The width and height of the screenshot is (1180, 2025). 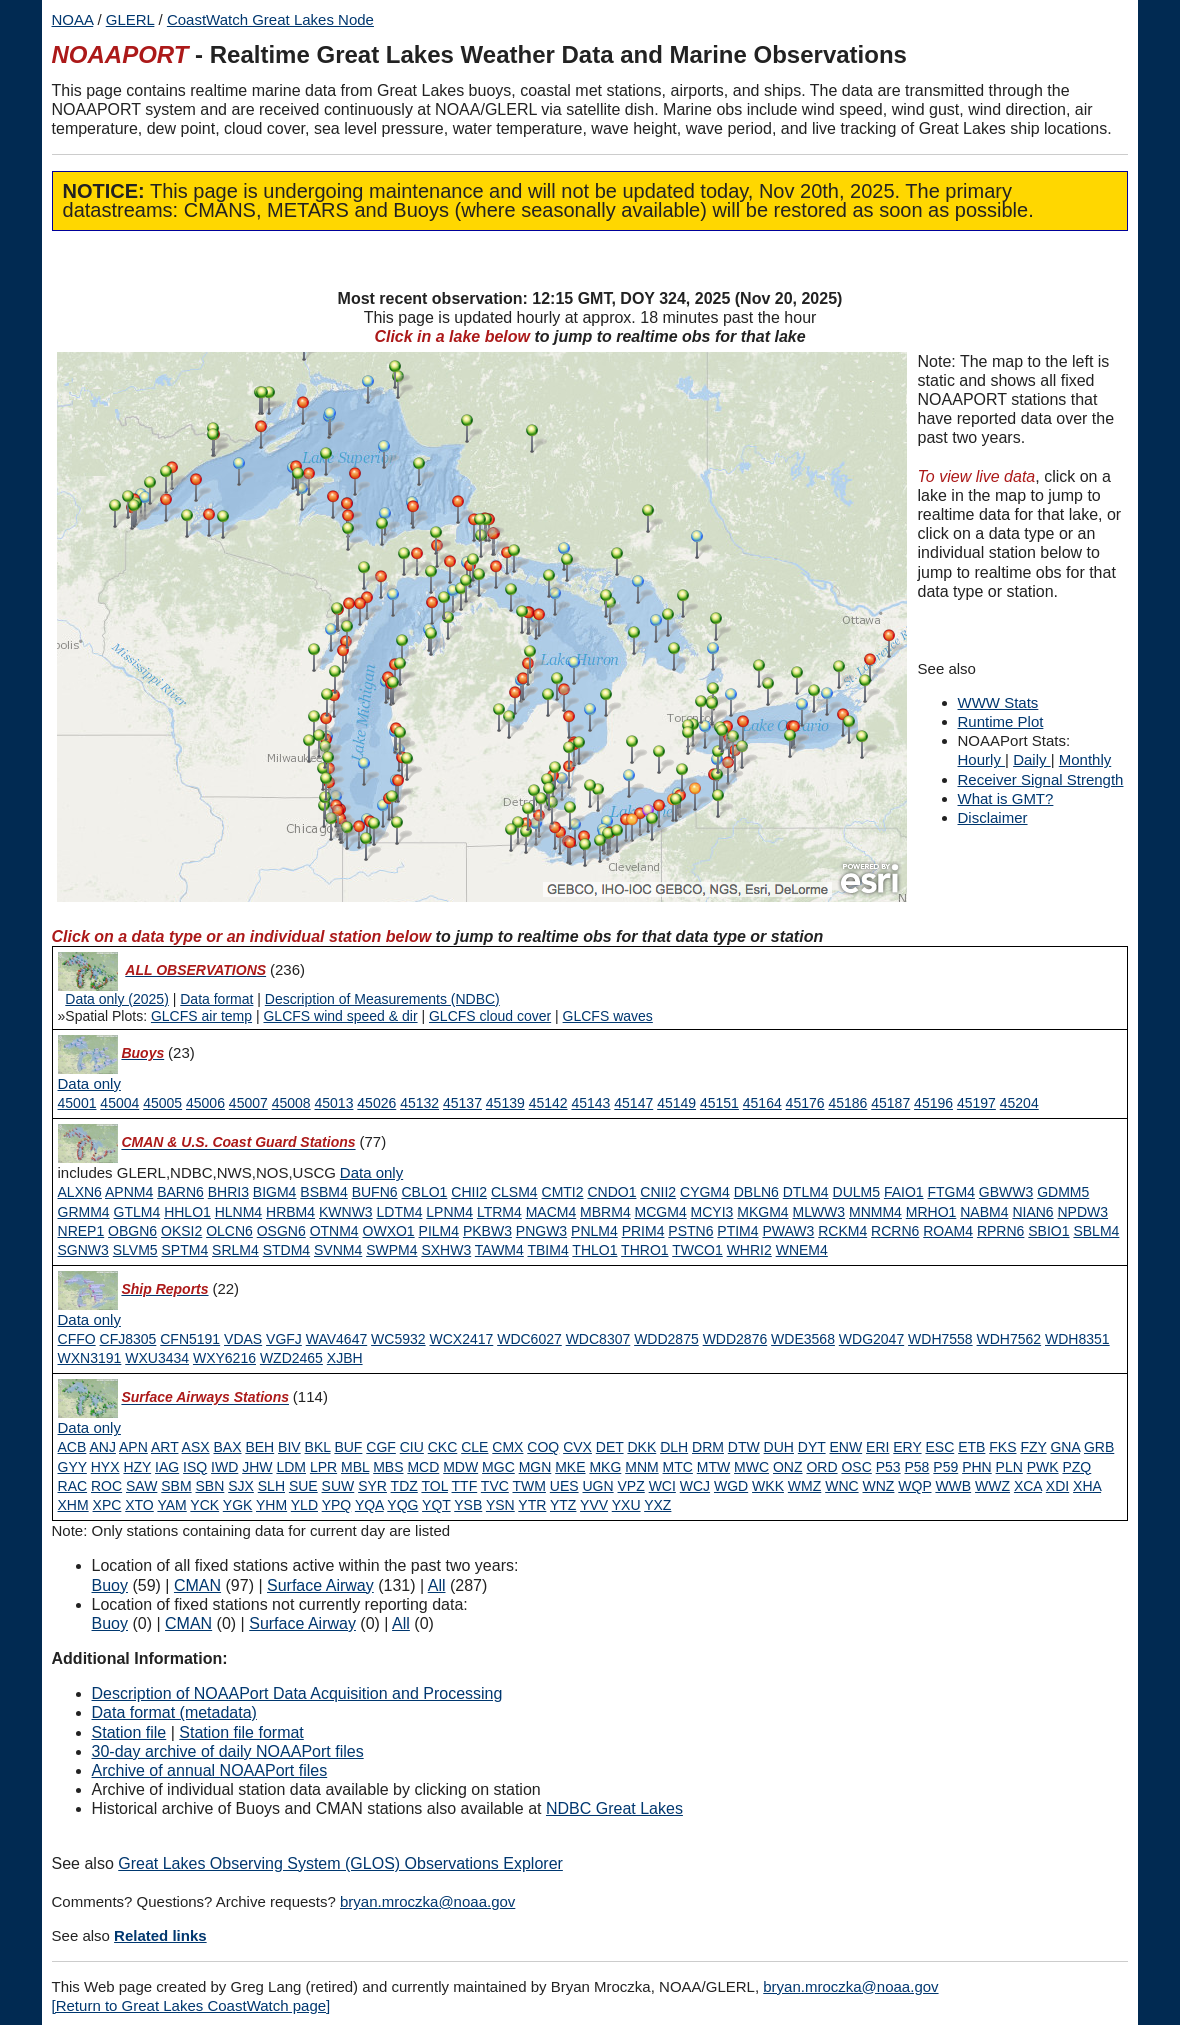 I want to click on CMAN [Type 1 inactive], so click(x=188, y=1623).